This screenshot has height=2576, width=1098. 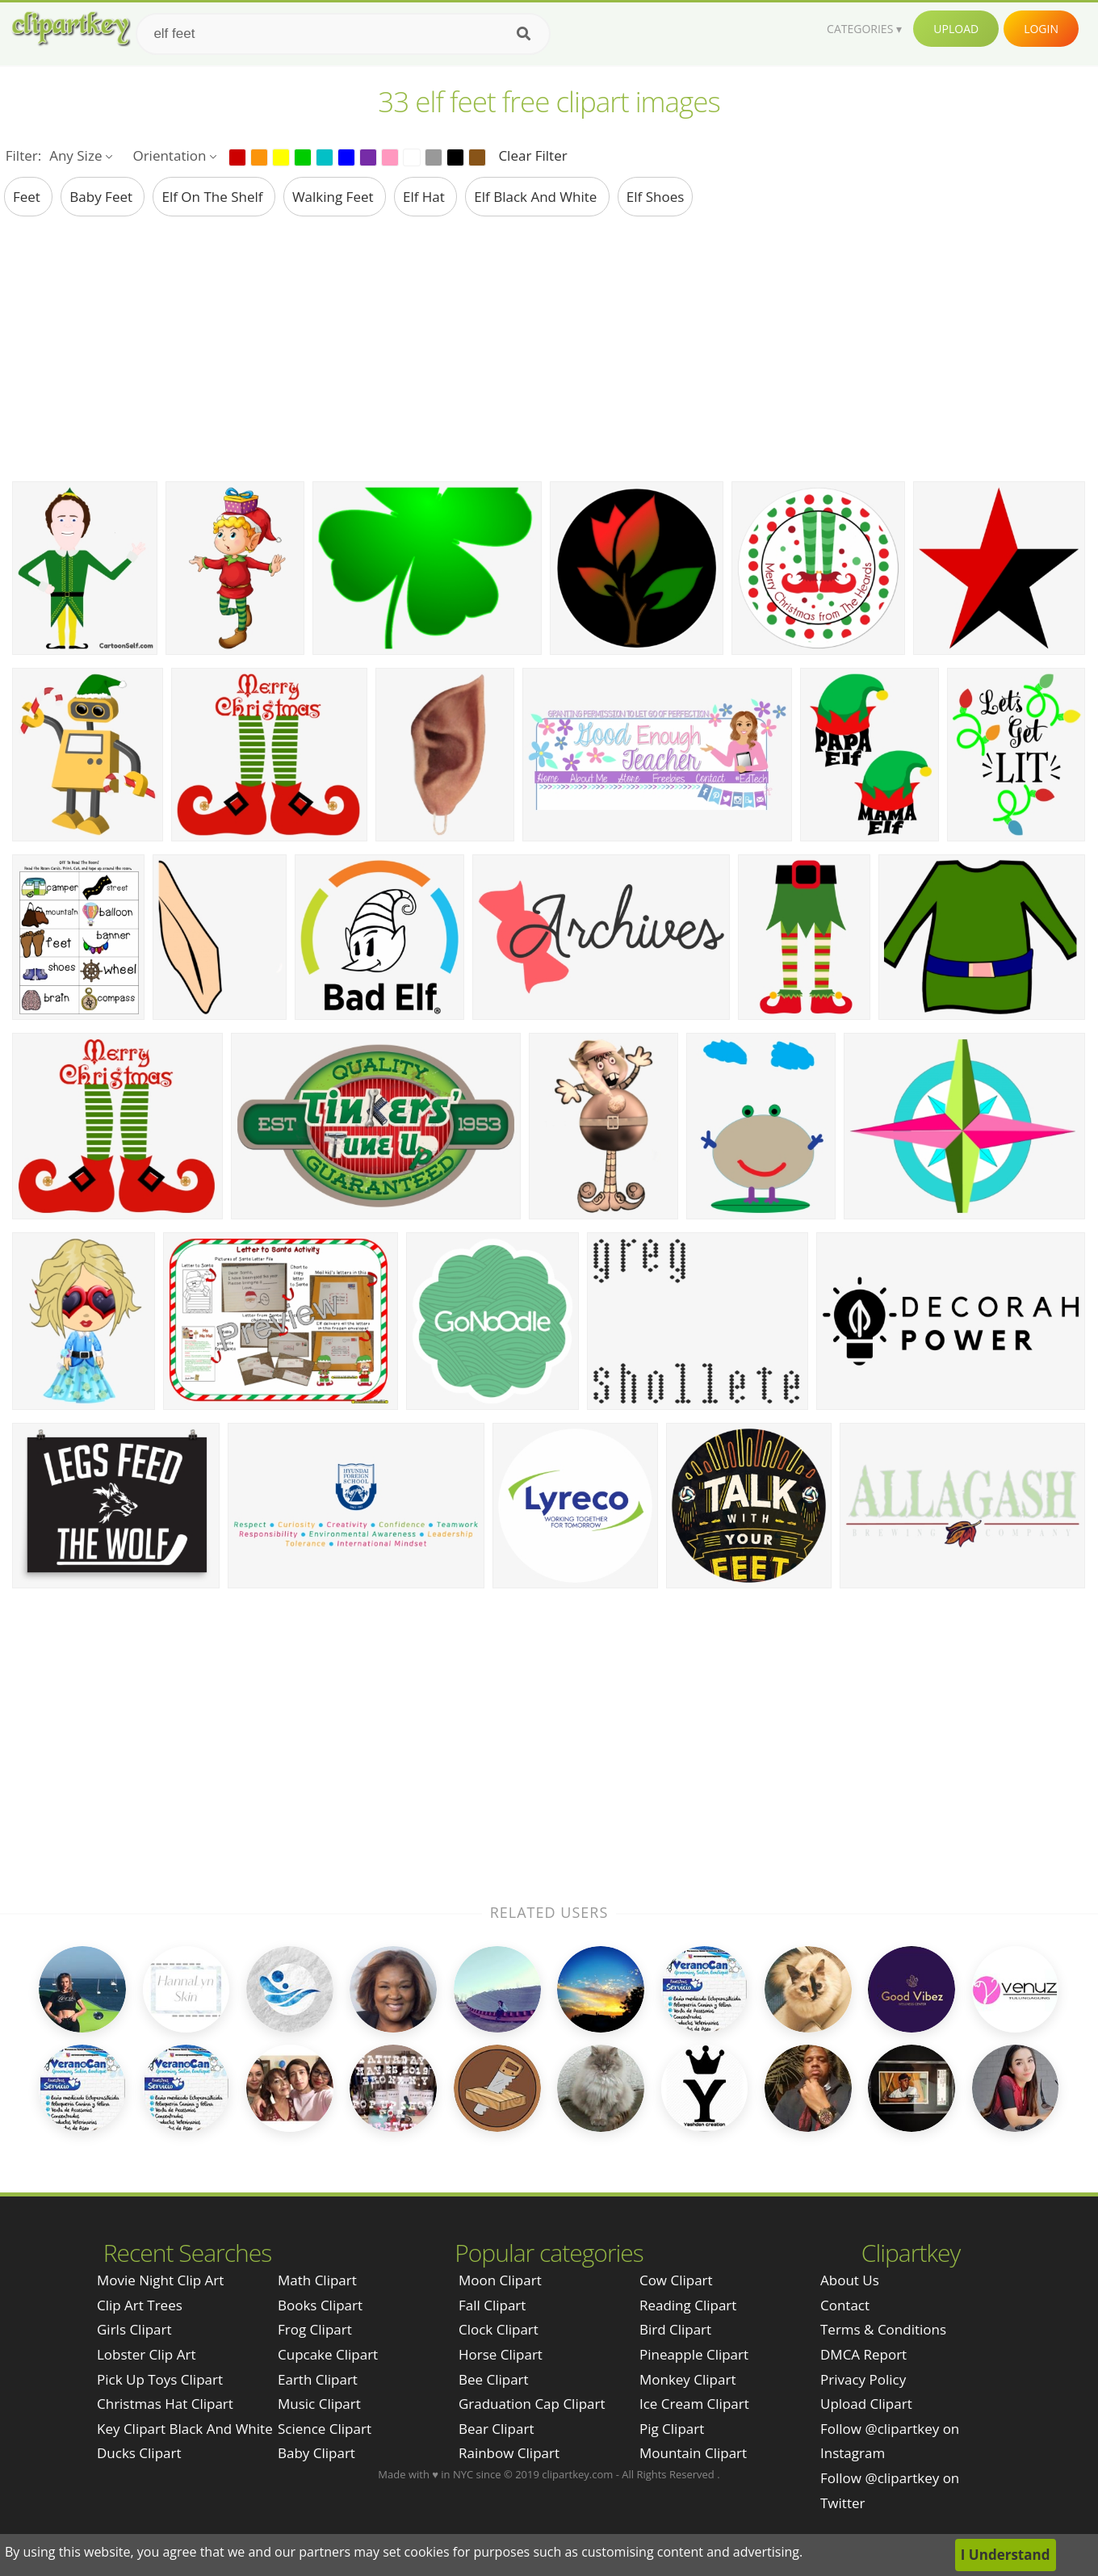 I want to click on Clear Filter, so click(x=532, y=155).